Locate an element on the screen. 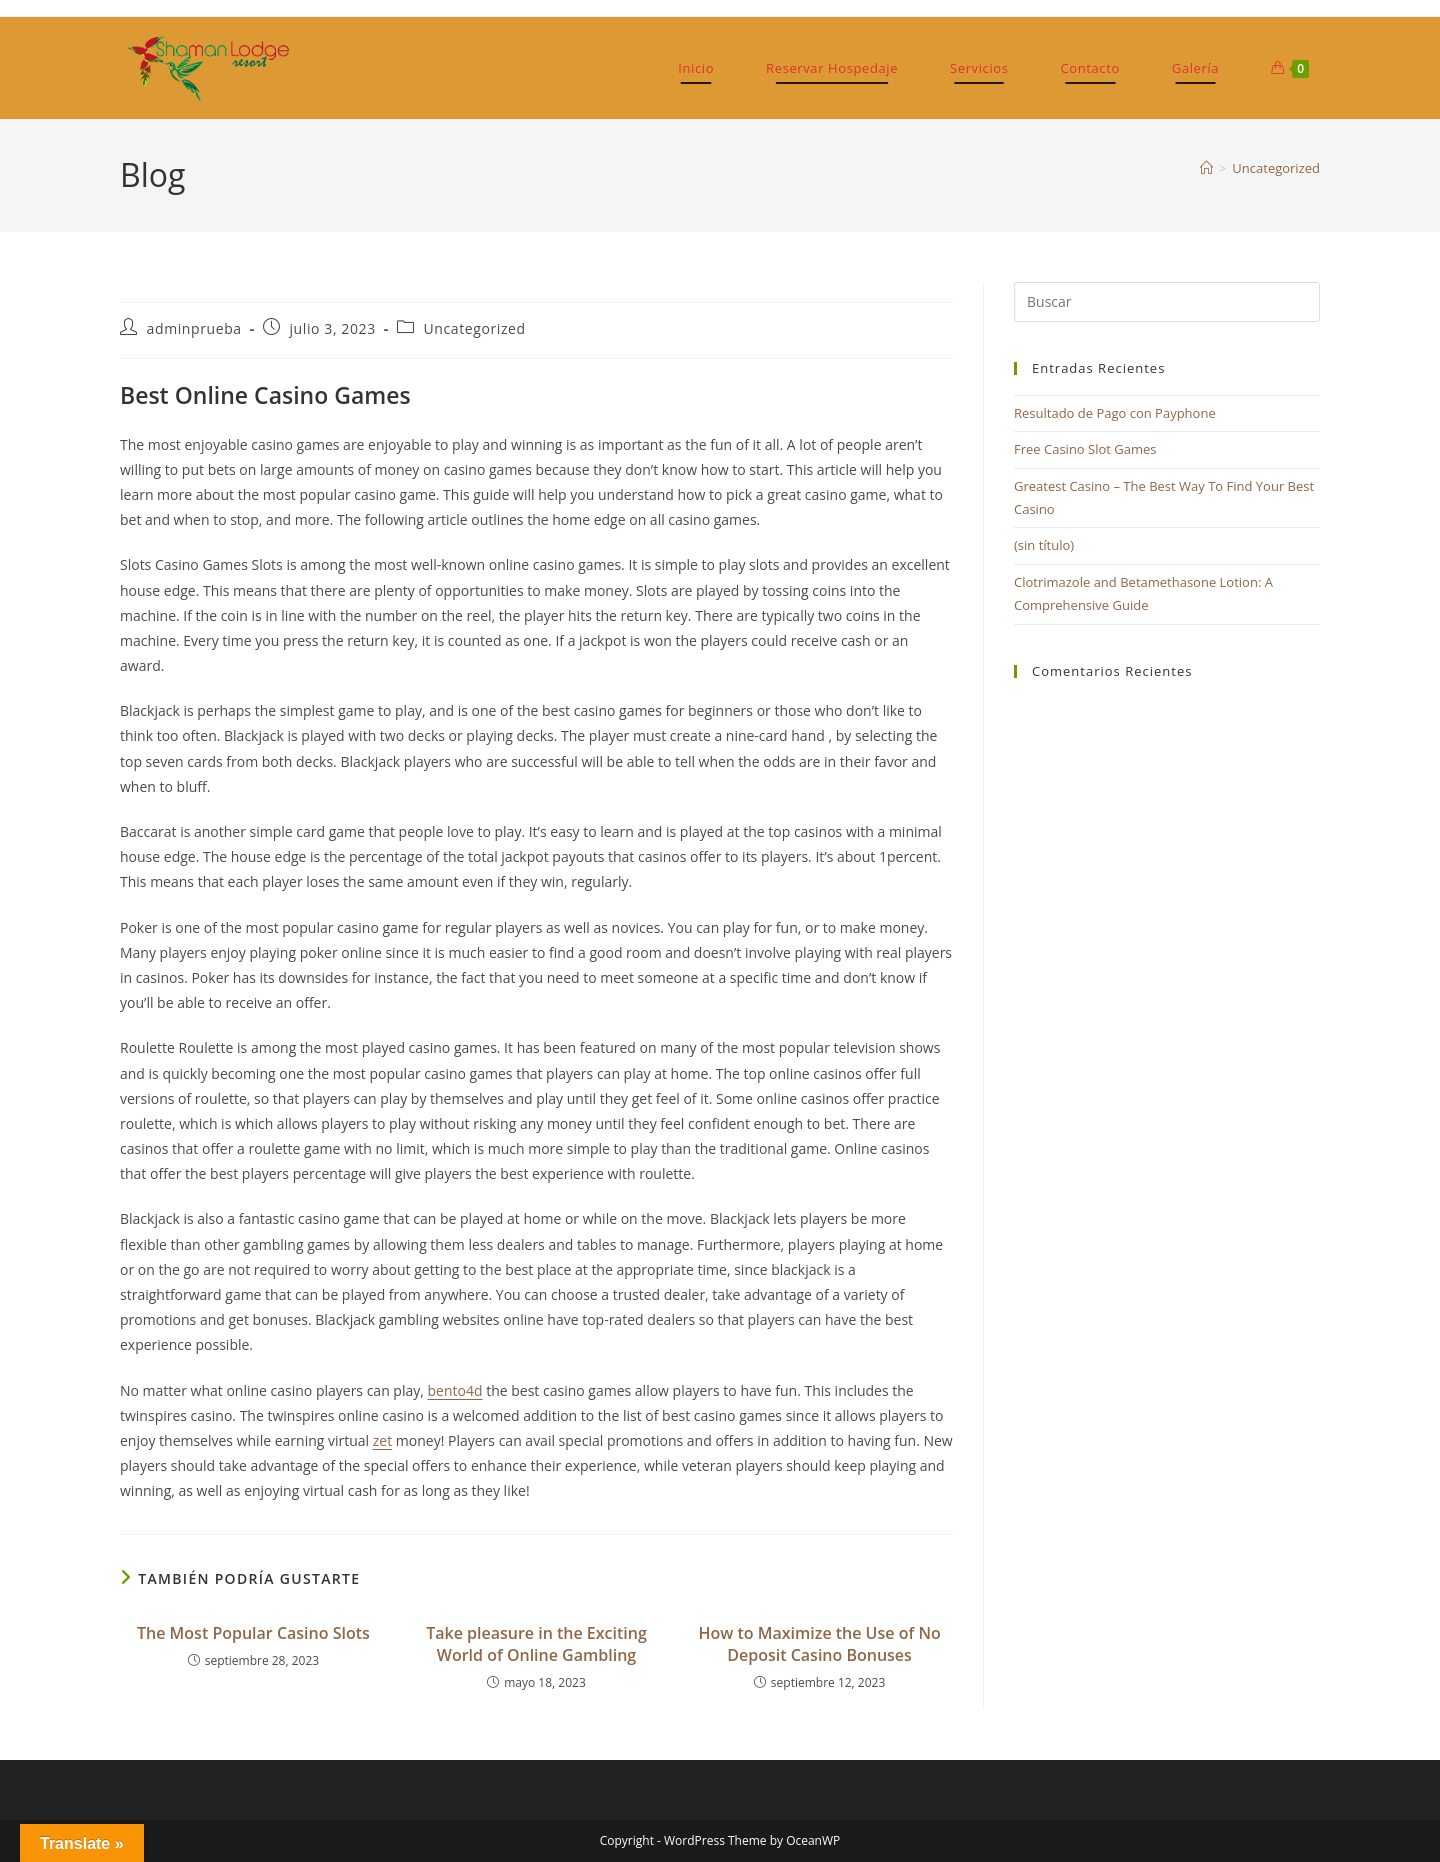 The image size is (1440, 1862). Uncategorized is located at coordinates (1276, 168).